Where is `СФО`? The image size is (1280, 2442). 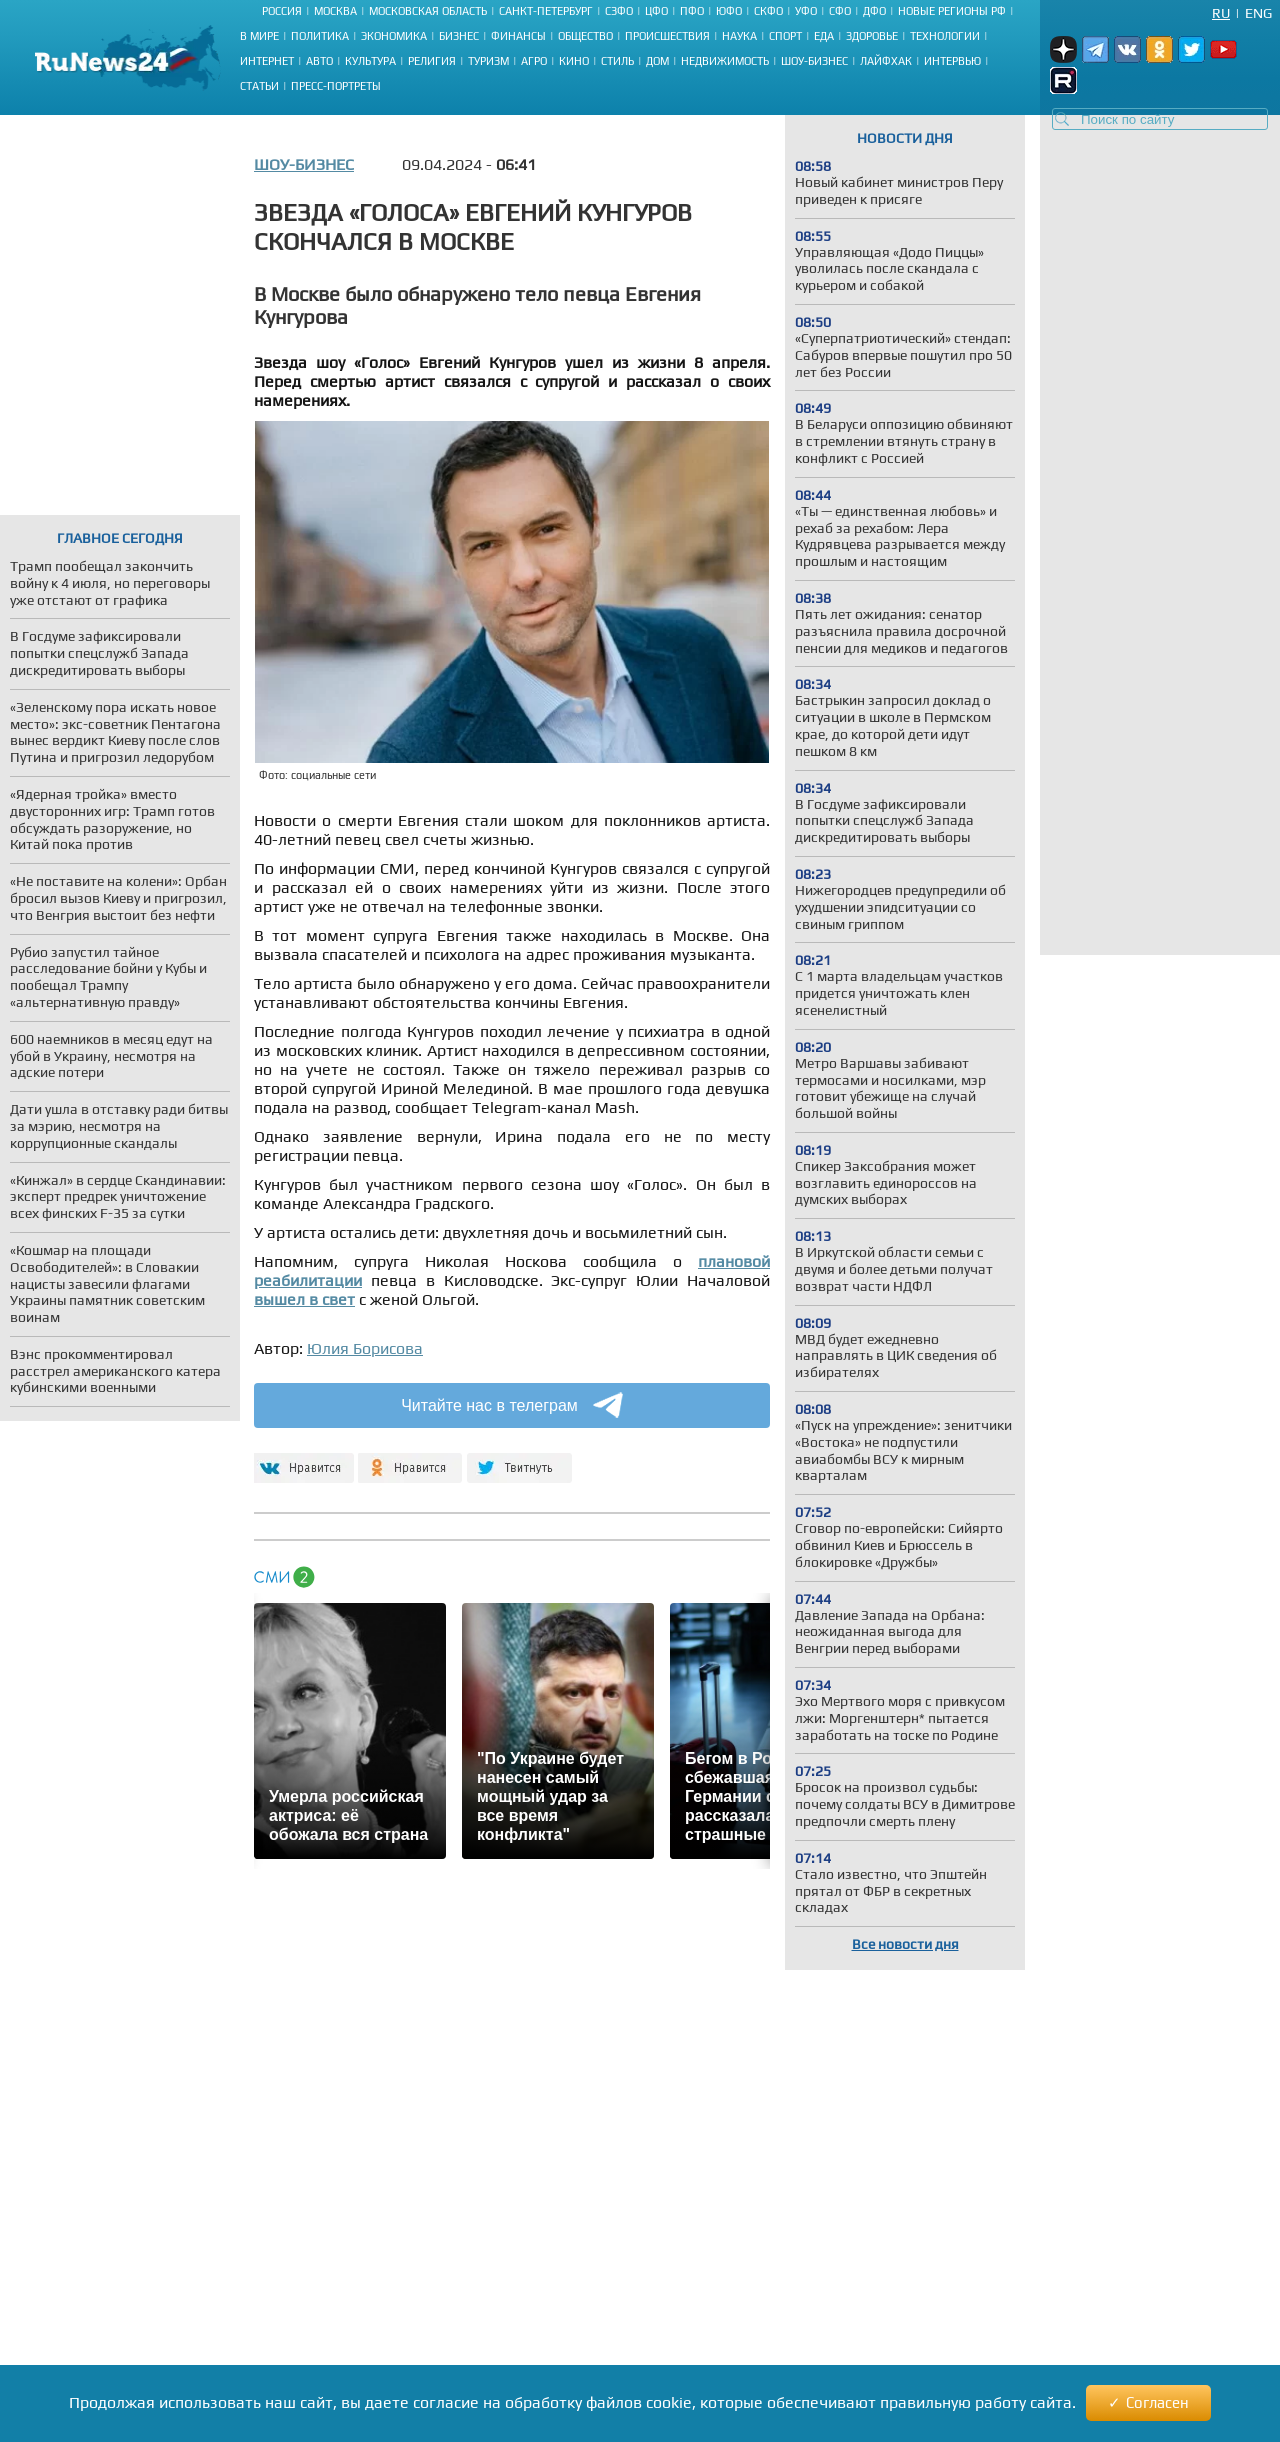 СФО is located at coordinates (840, 11).